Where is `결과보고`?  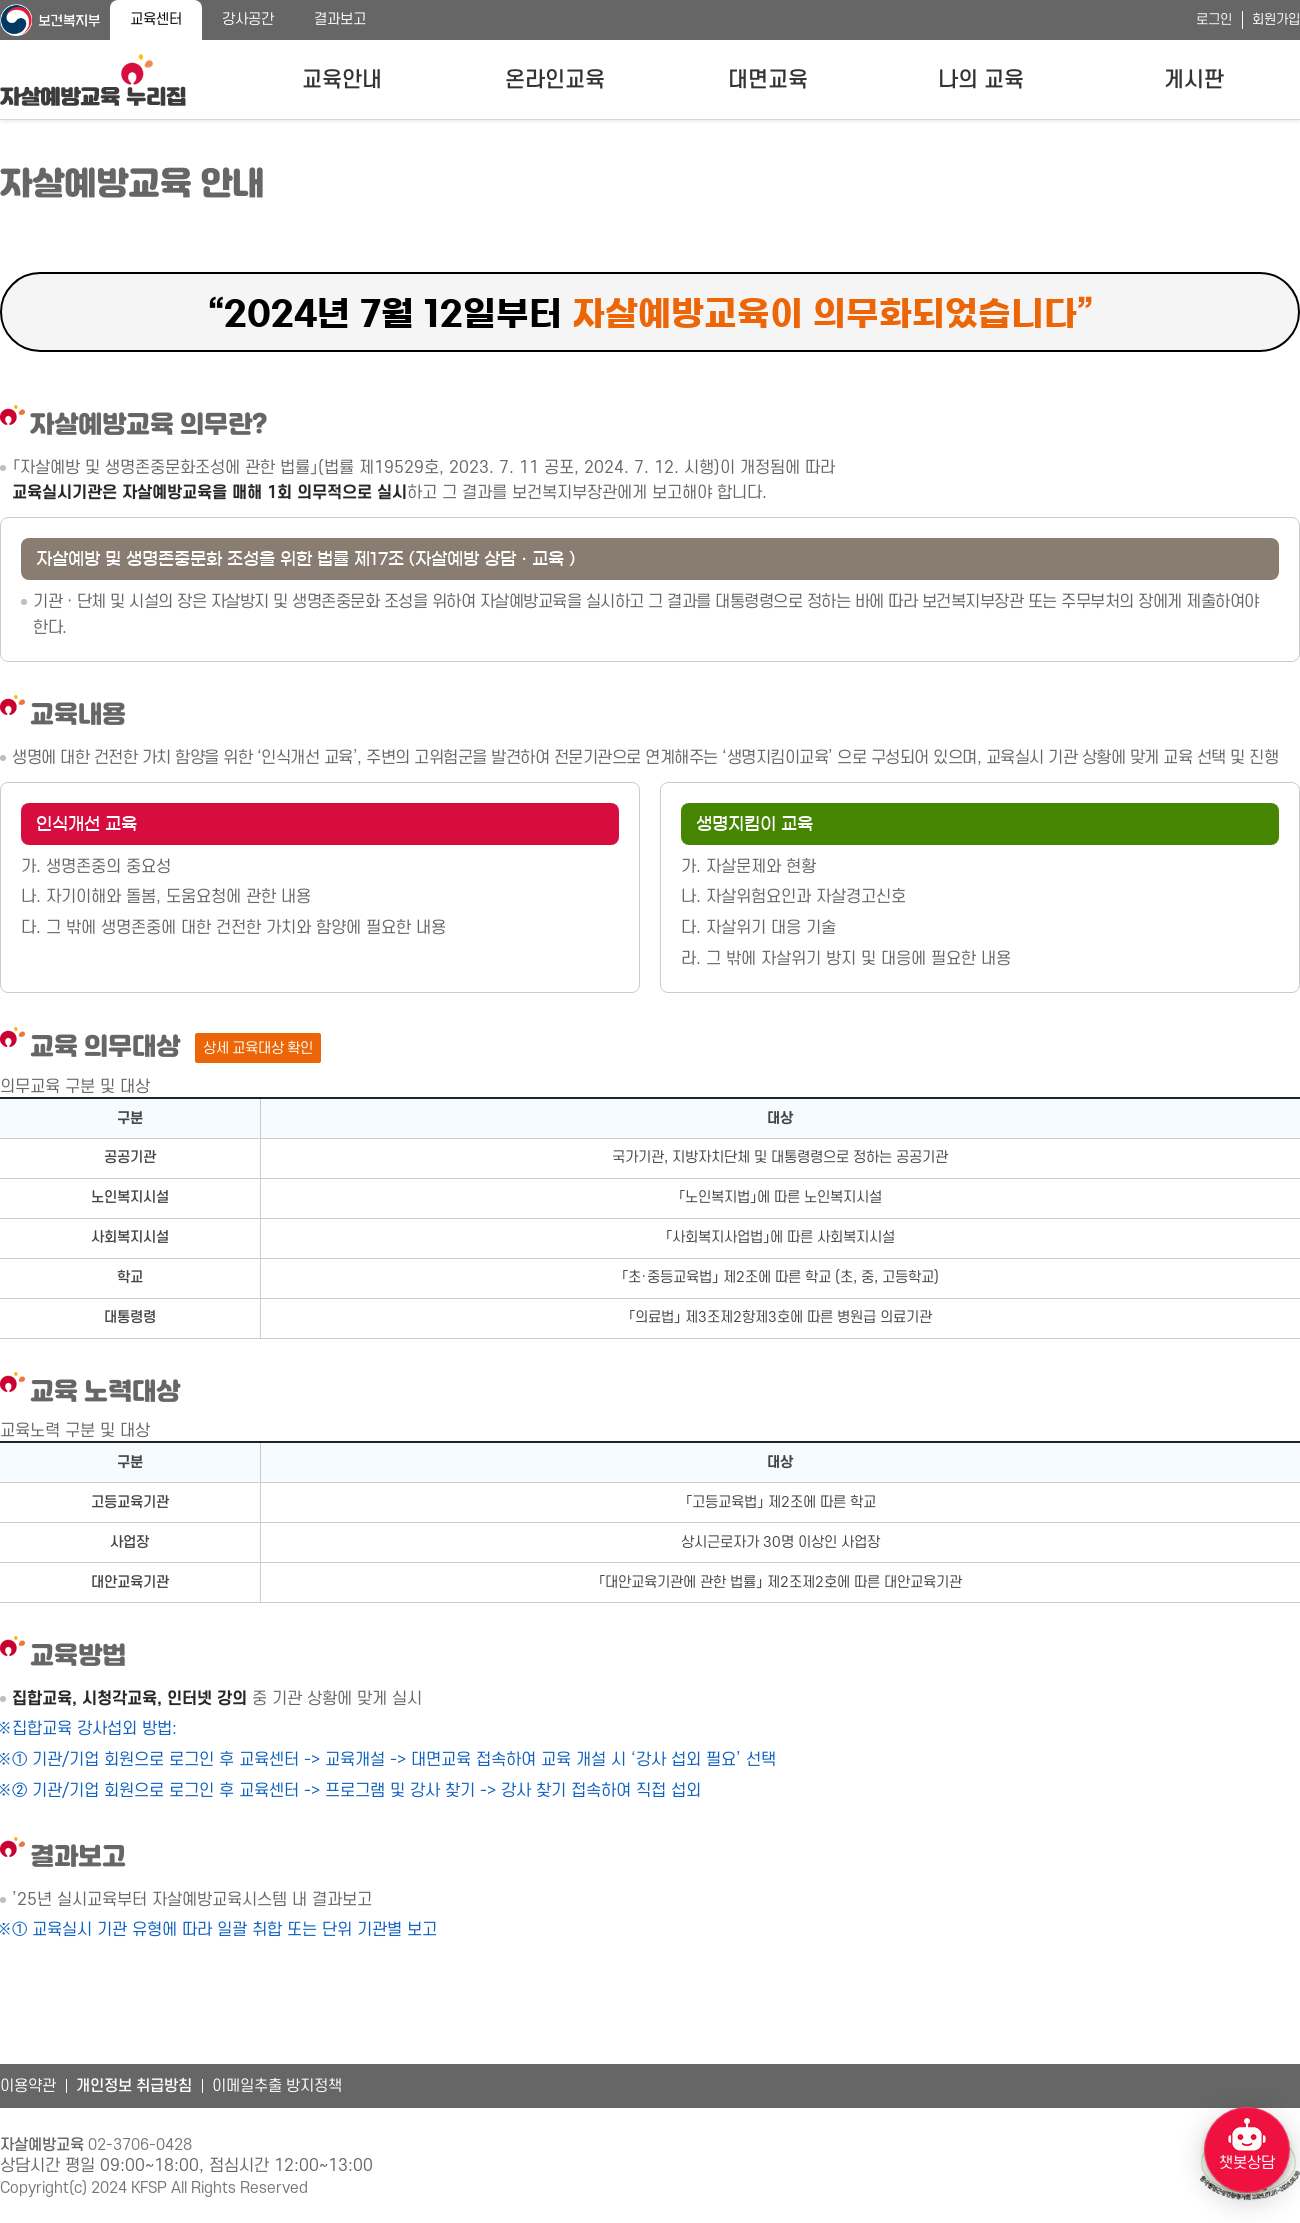
결과보고 is located at coordinates (340, 19).